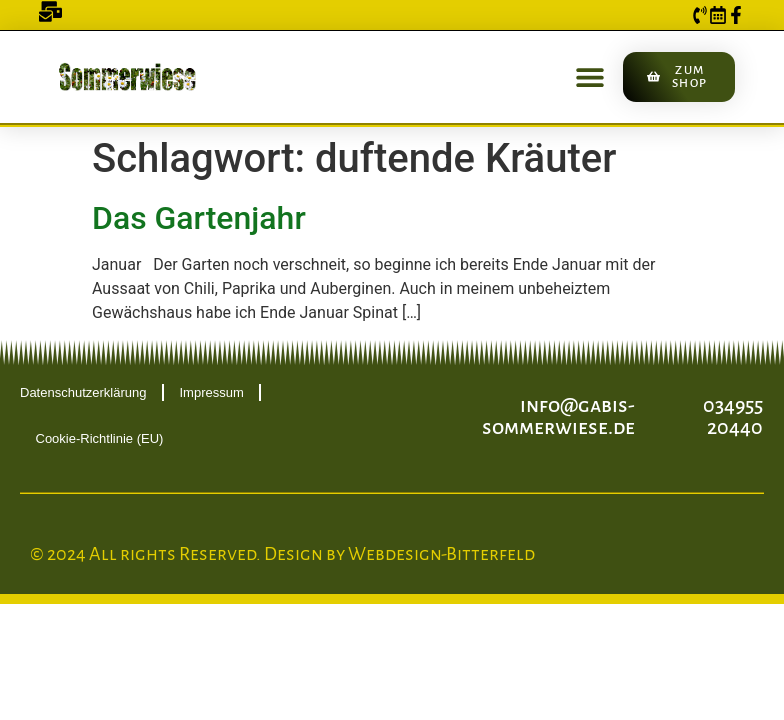 The image size is (784, 720). I want to click on © 2024 All rights Reserved. Design by Webdesign-Bitterfeld, so click(282, 554).